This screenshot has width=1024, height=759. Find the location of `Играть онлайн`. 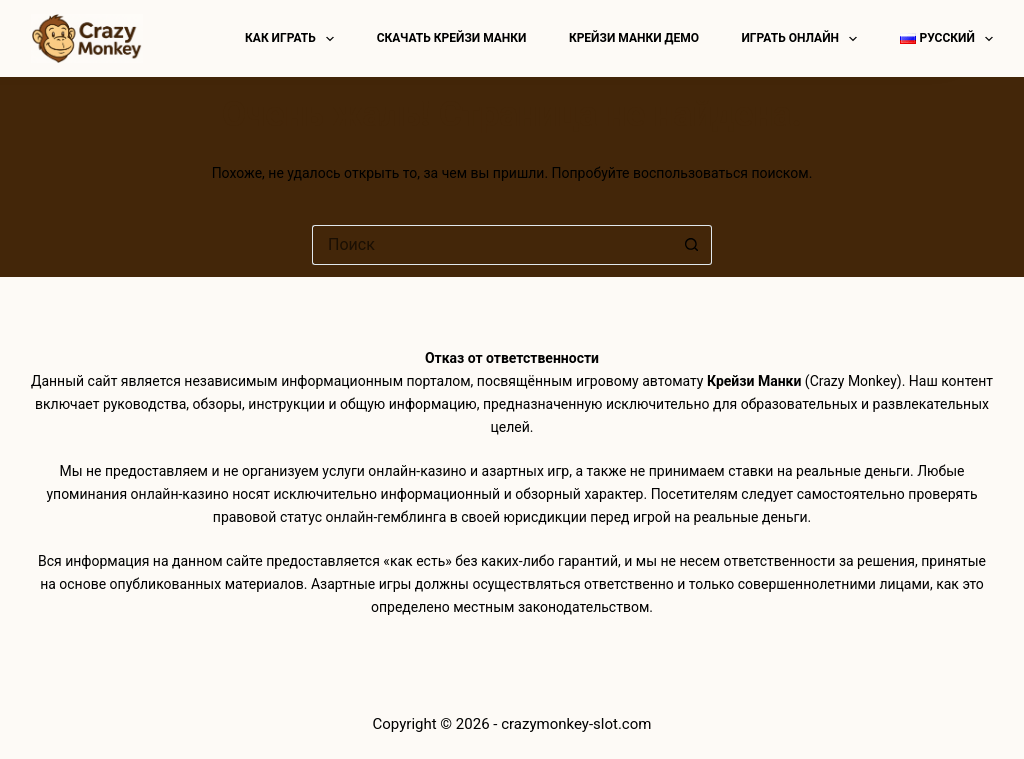

Играть онлайн is located at coordinates (803, 39).